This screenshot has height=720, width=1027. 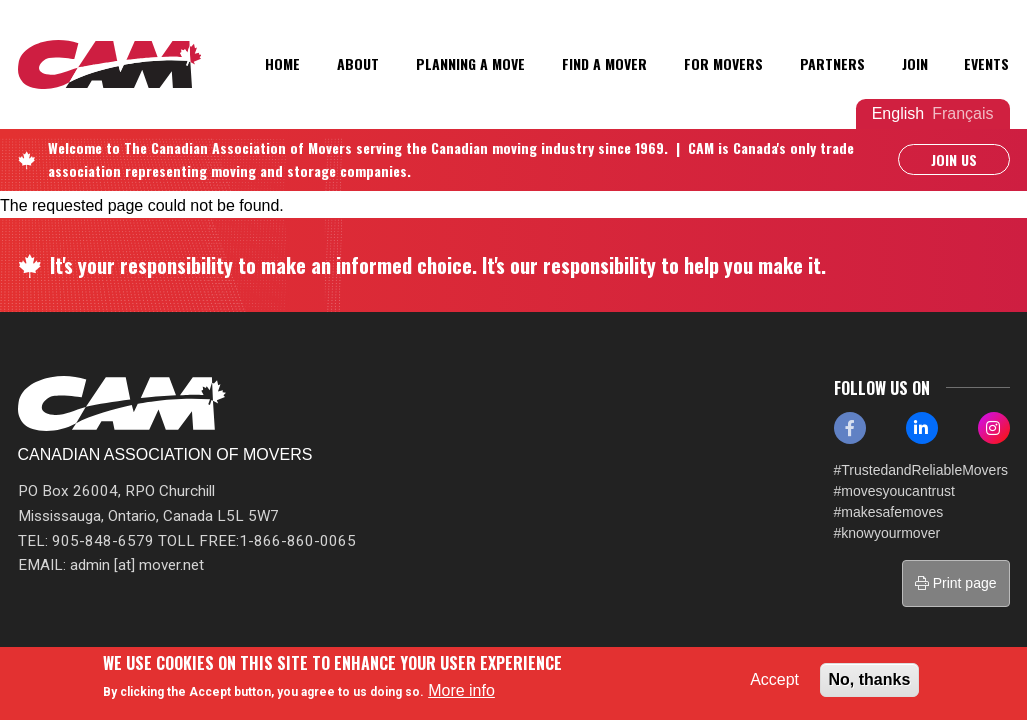 What do you see at coordinates (774, 679) in the screenshot?
I see `Accept` at bounding box center [774, 679].